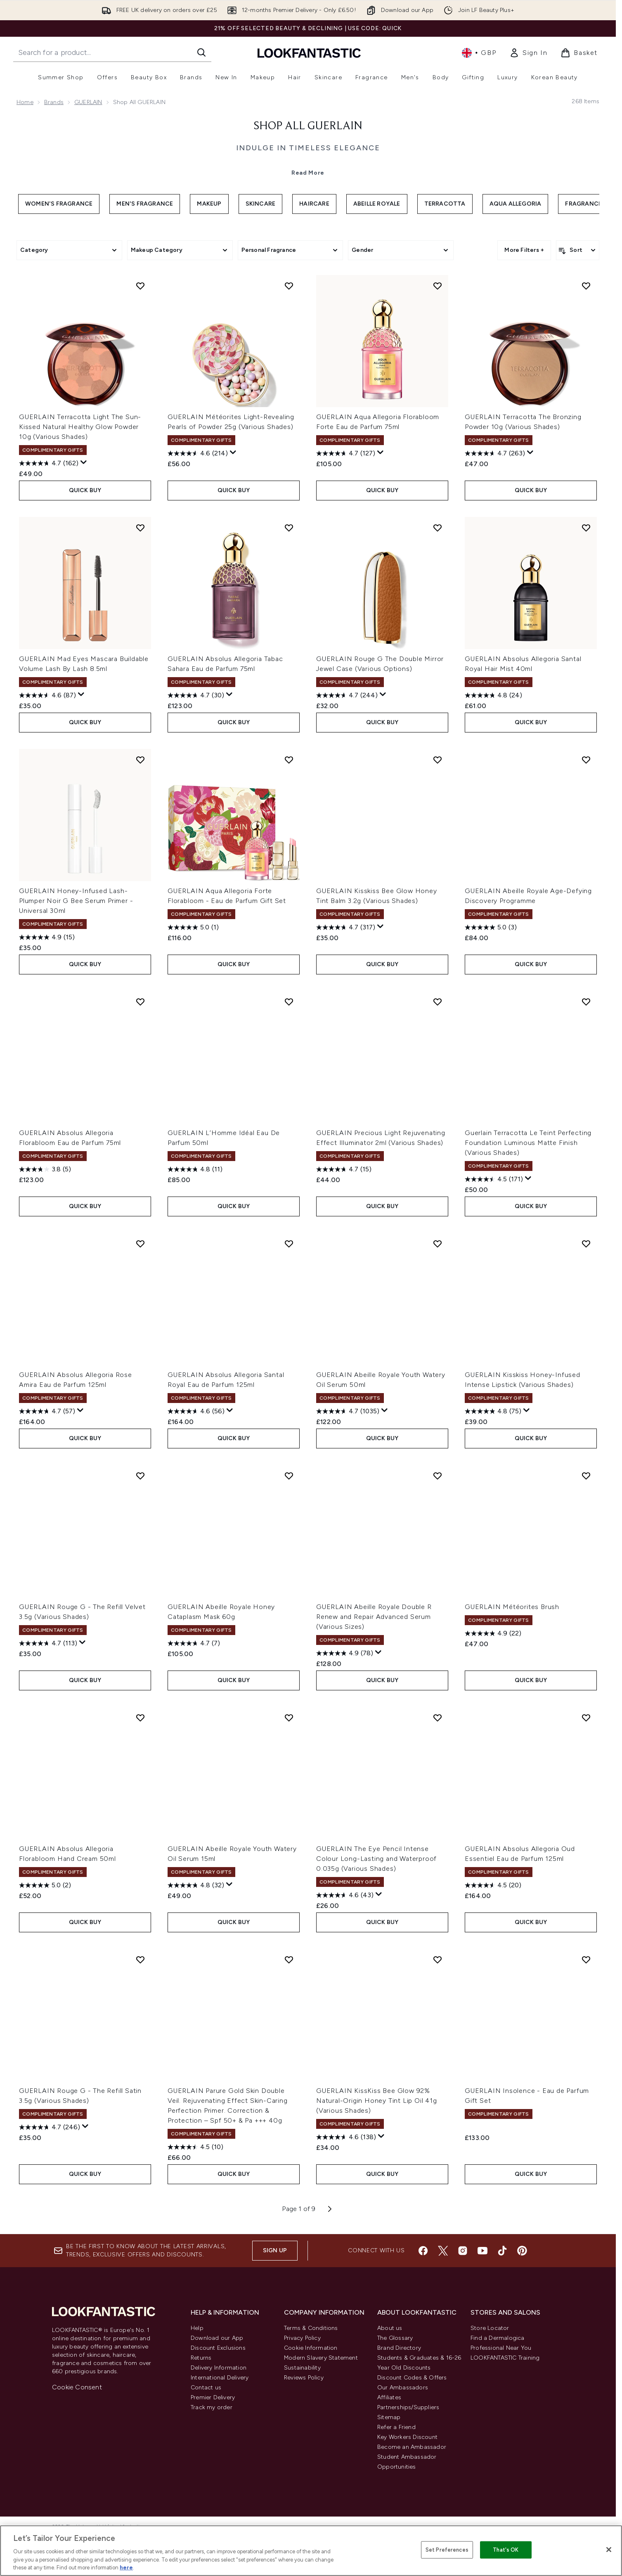 The width and height of the screenshot is (622, 2576). What do you see at coordinates (112, 52) in the screenshot?
I see `[Start your search]` at bounding box center [112, 52].